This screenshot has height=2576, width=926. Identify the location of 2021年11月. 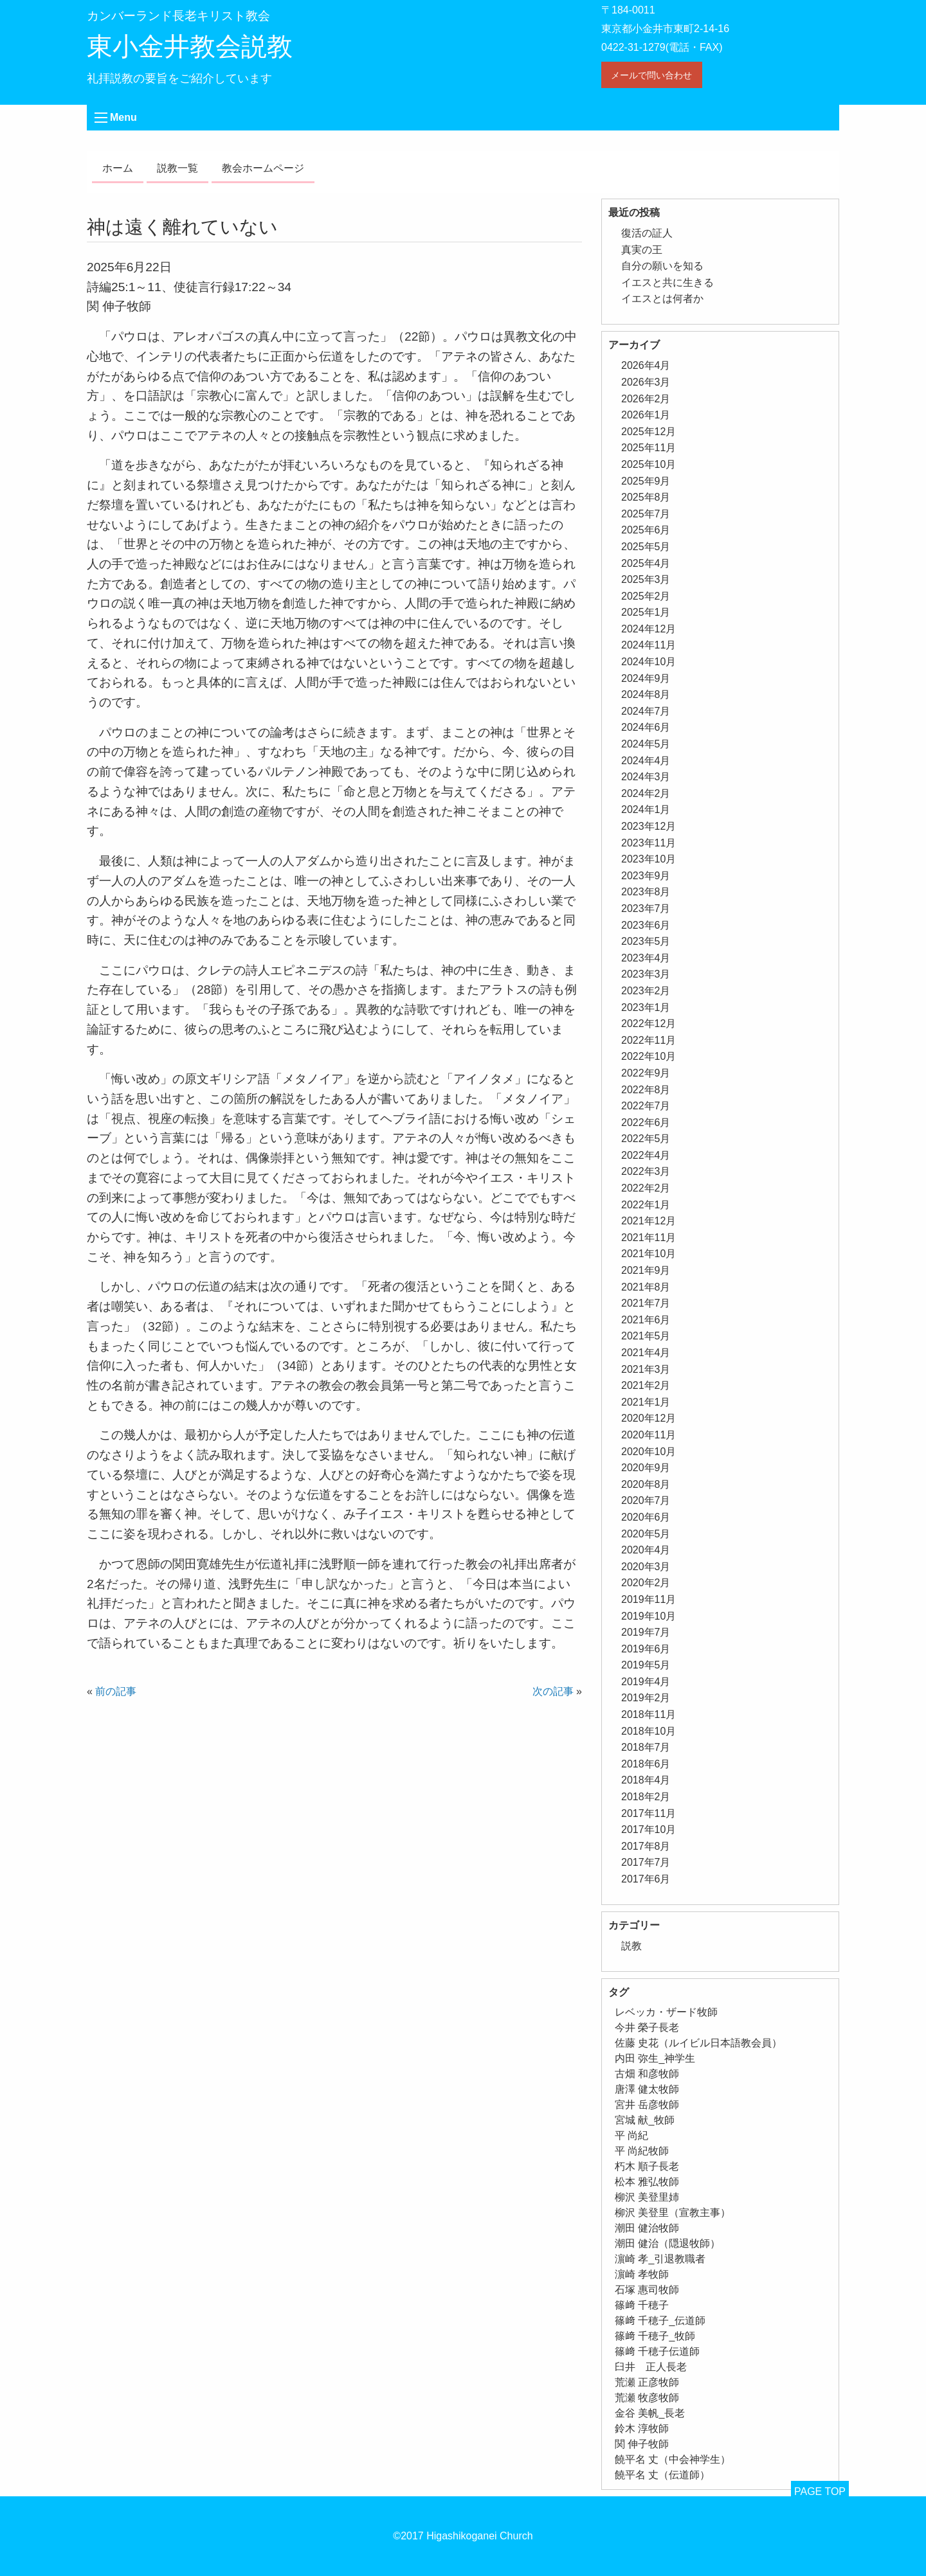
(648, 1237).